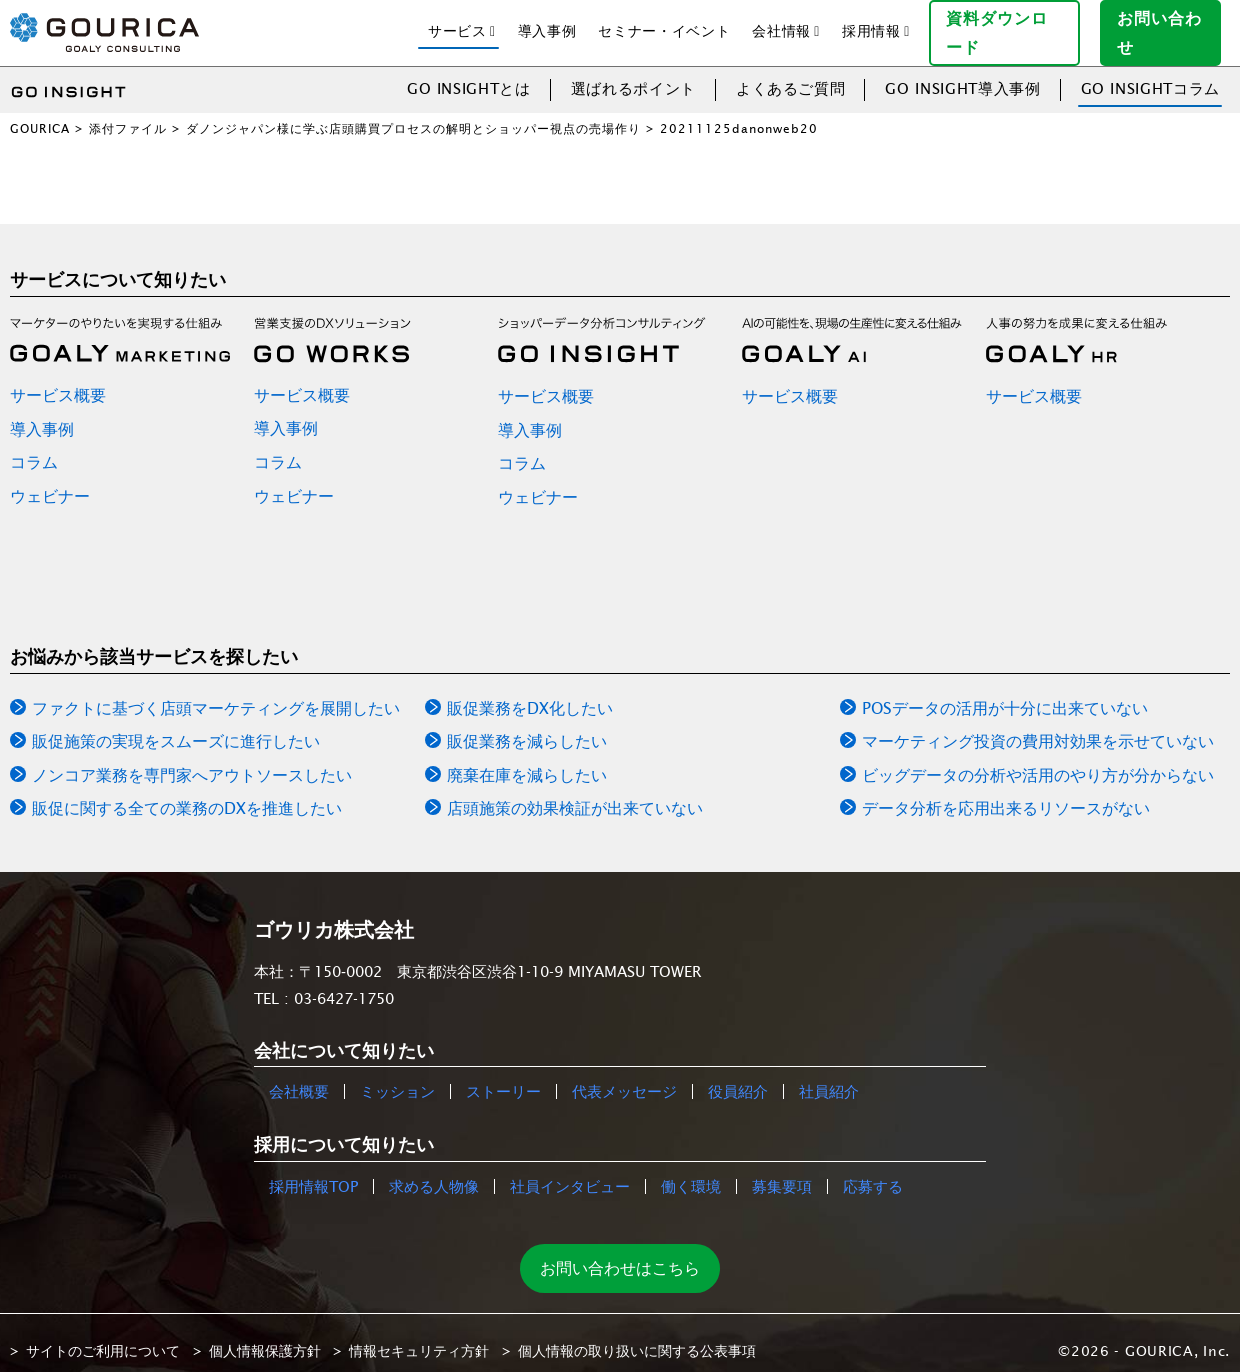 The width and height of the screenshot is (1240, 1372). Describe the element at coordinates (413, 112) in the screenshot. I see `ダノンジャパン様に学ぶ店頭購買プロセスの解明とショッパー視点の売場作り` at that location.